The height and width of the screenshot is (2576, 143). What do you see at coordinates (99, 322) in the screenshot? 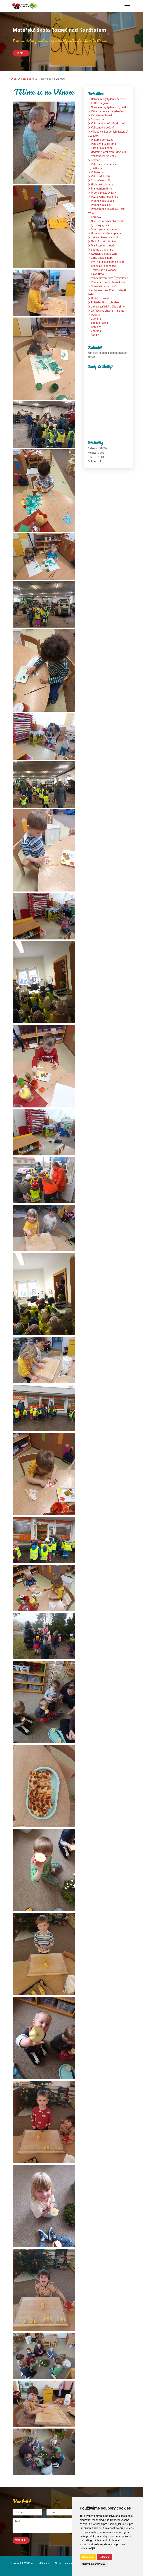
I see `Školní družina` at bounding box center [99, 322].